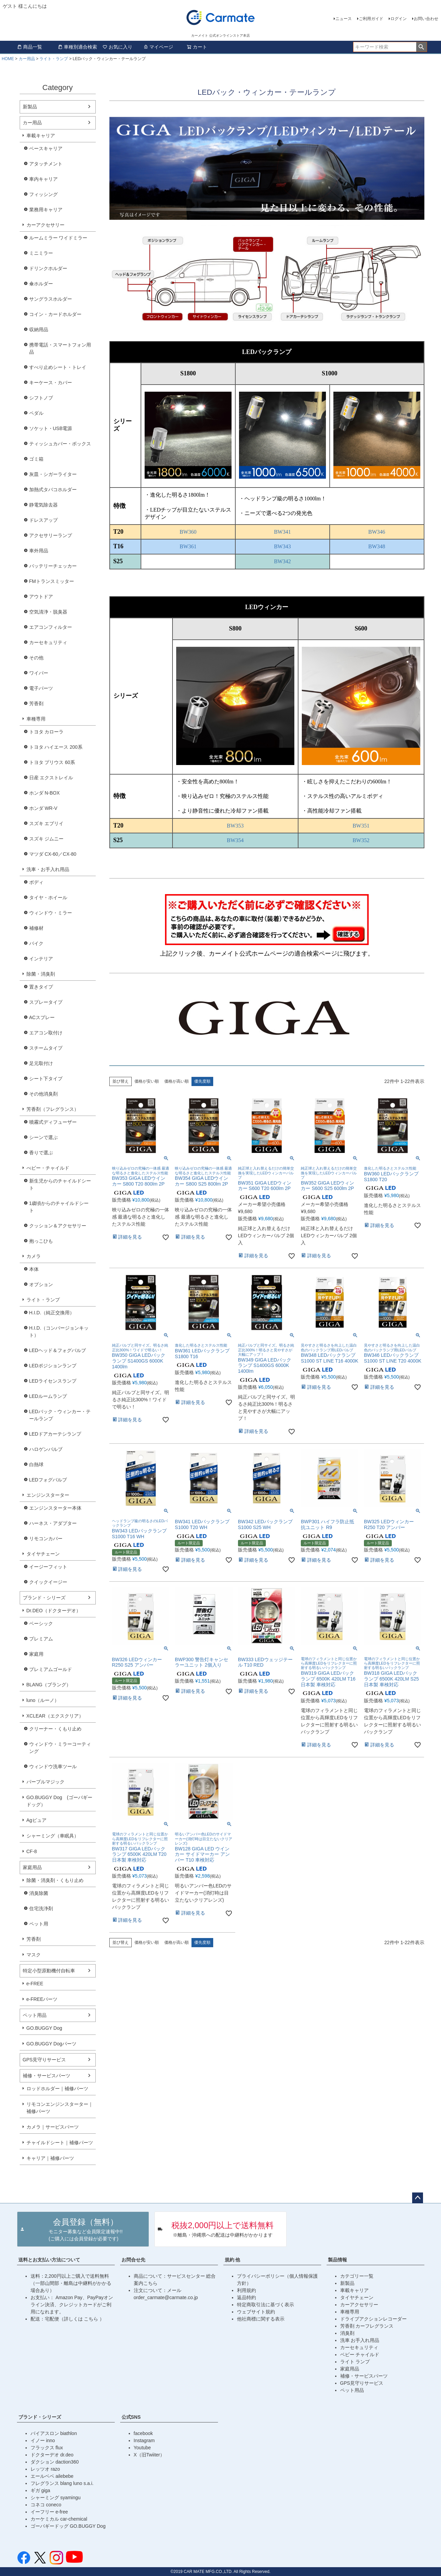 The image size is (441, 2576). Describe the element at coordinates (50, 535) in the screenshot. I see `アクセサリーランプ` at that location.